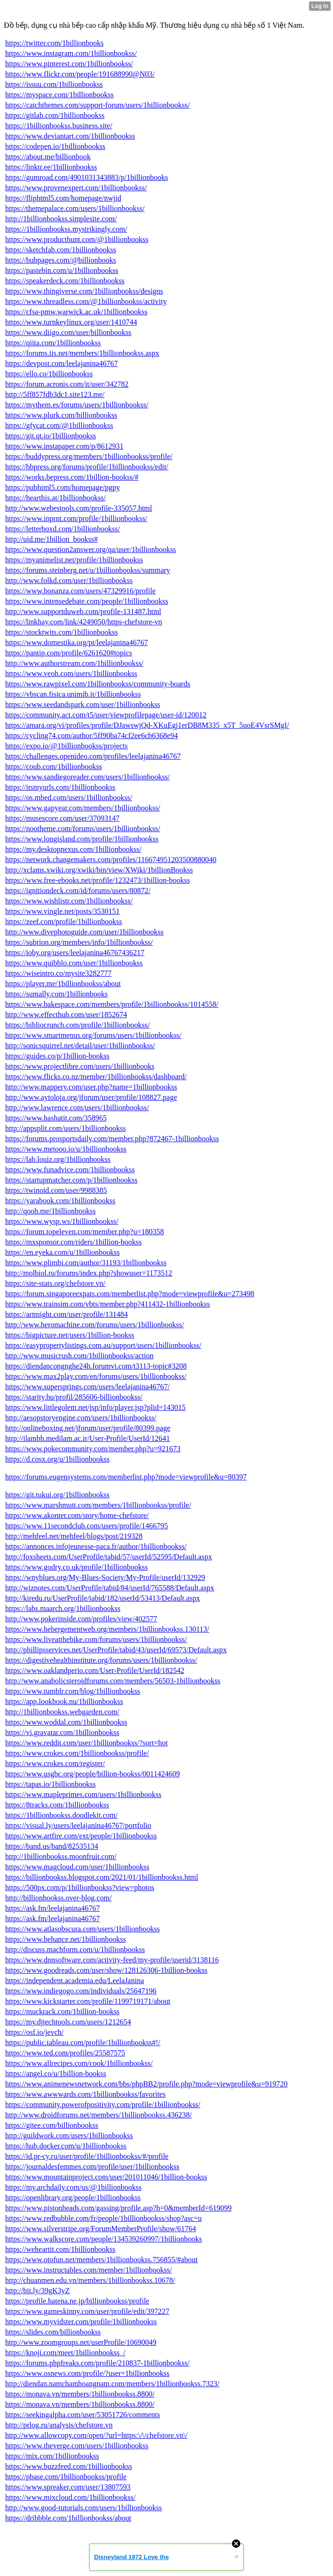 The image size is (333, 2576). Describe the element at coordinates (48, 157) in the screenshot. I see `https://about.me/billionbook` at that location.